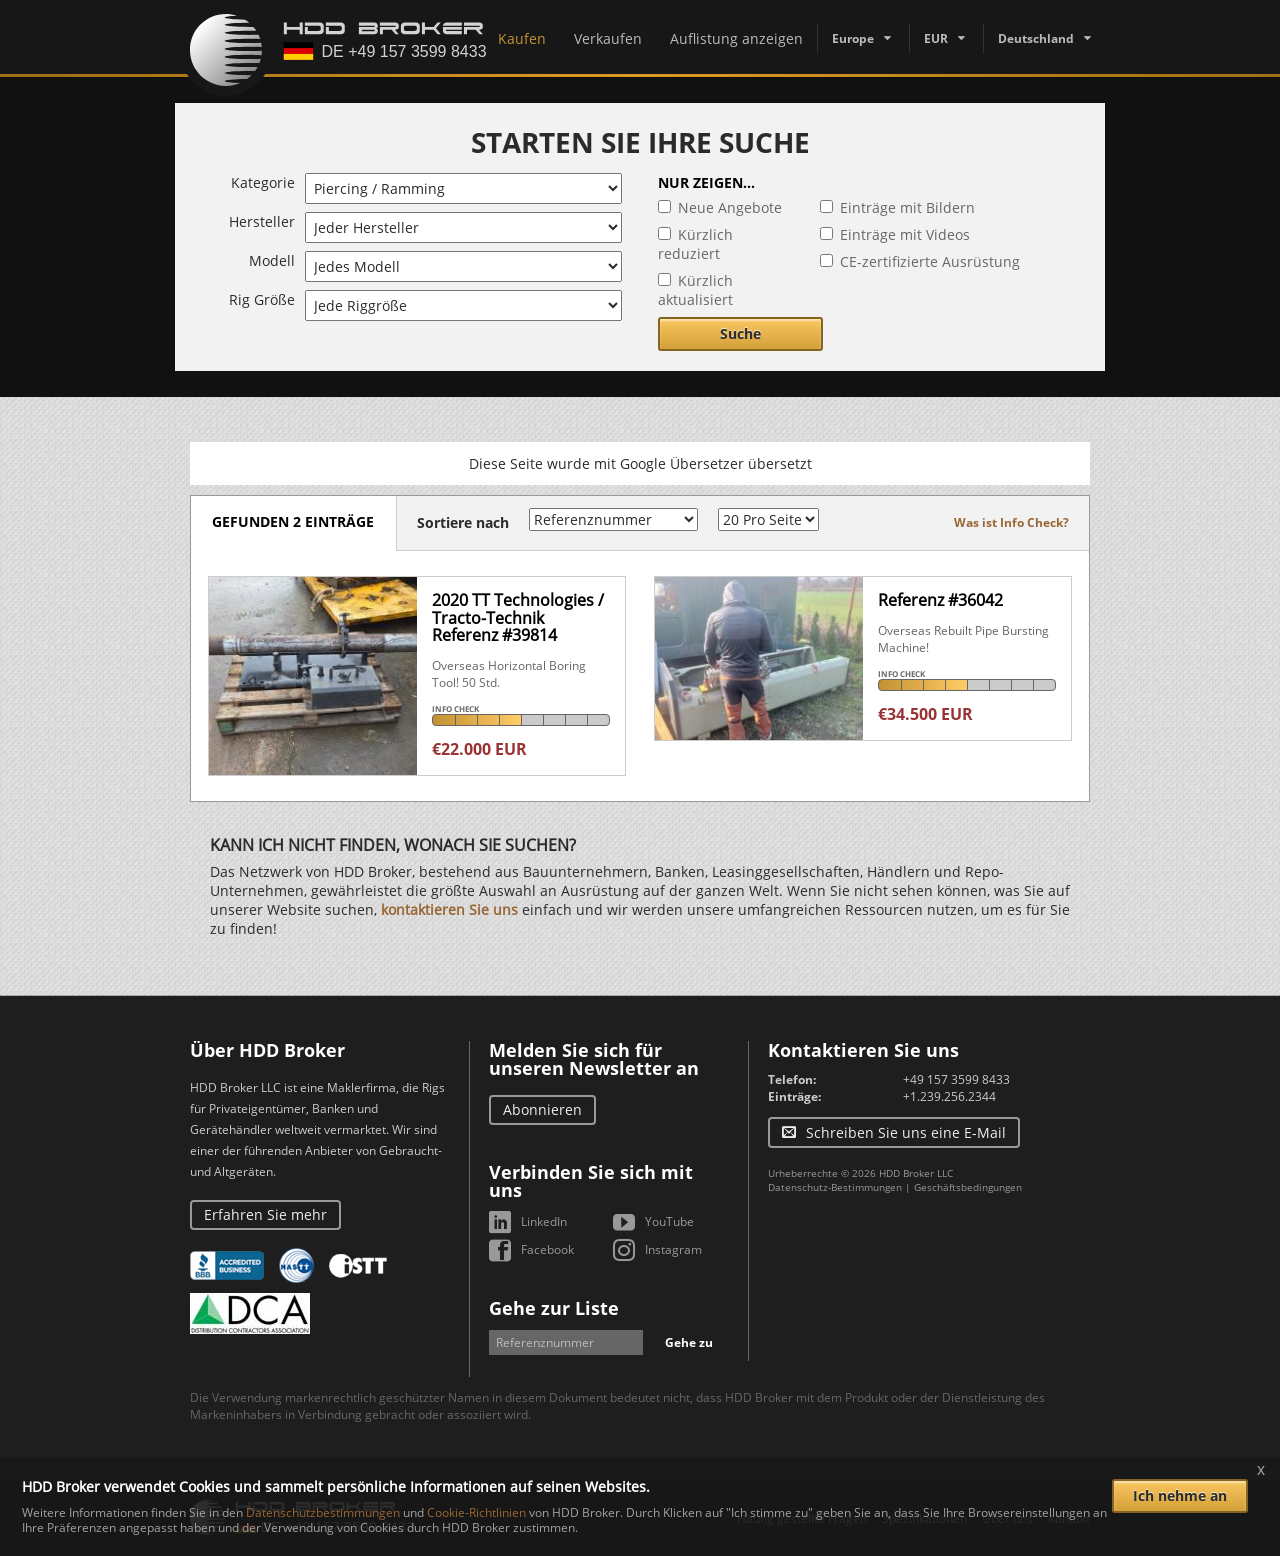 The height and width of the screenshot is (1556, 1280). Describe the element at coordinates (1180, 1495) in the screenshot. I see `Ich nehme an` at that location.